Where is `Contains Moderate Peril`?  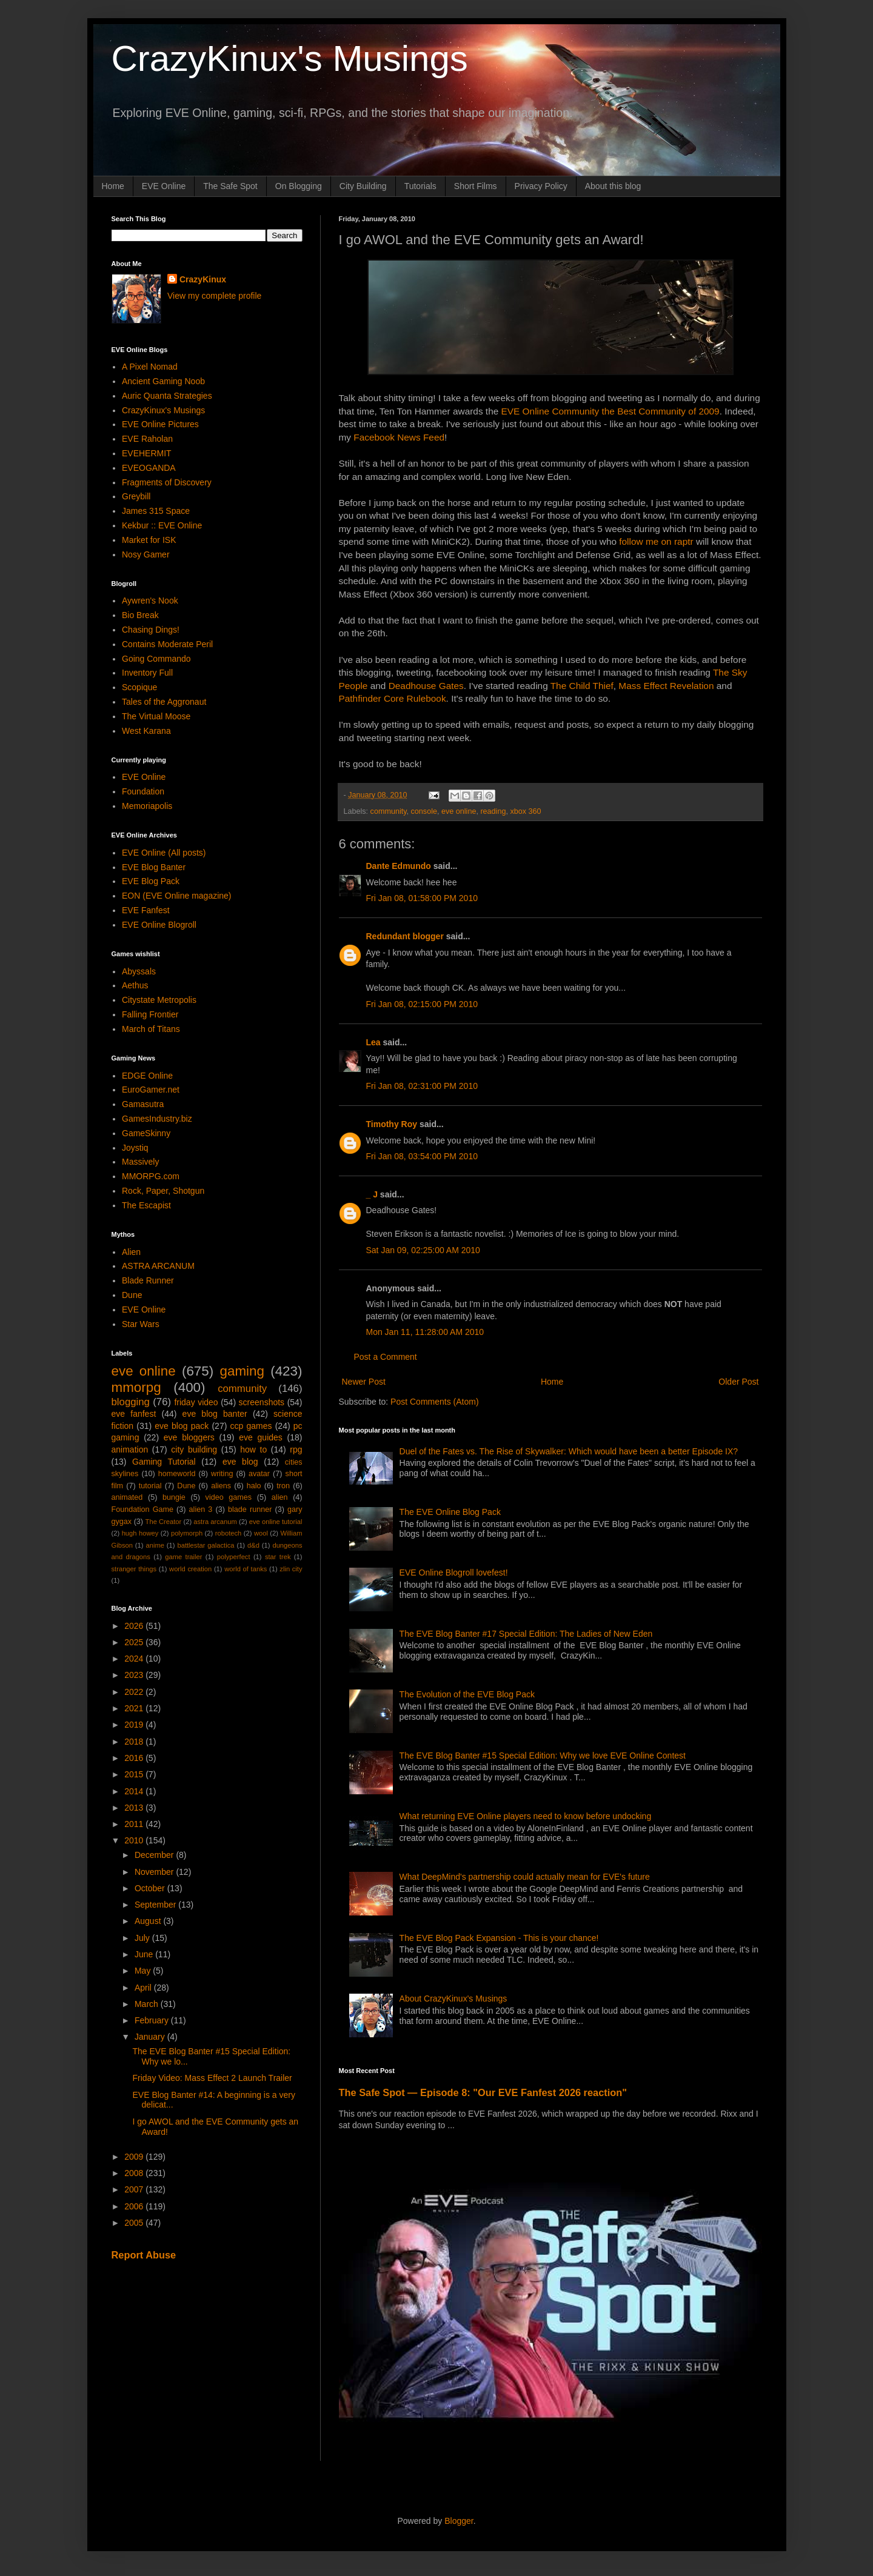
Contains Moderate Peril is located at coordinates (167, 644).